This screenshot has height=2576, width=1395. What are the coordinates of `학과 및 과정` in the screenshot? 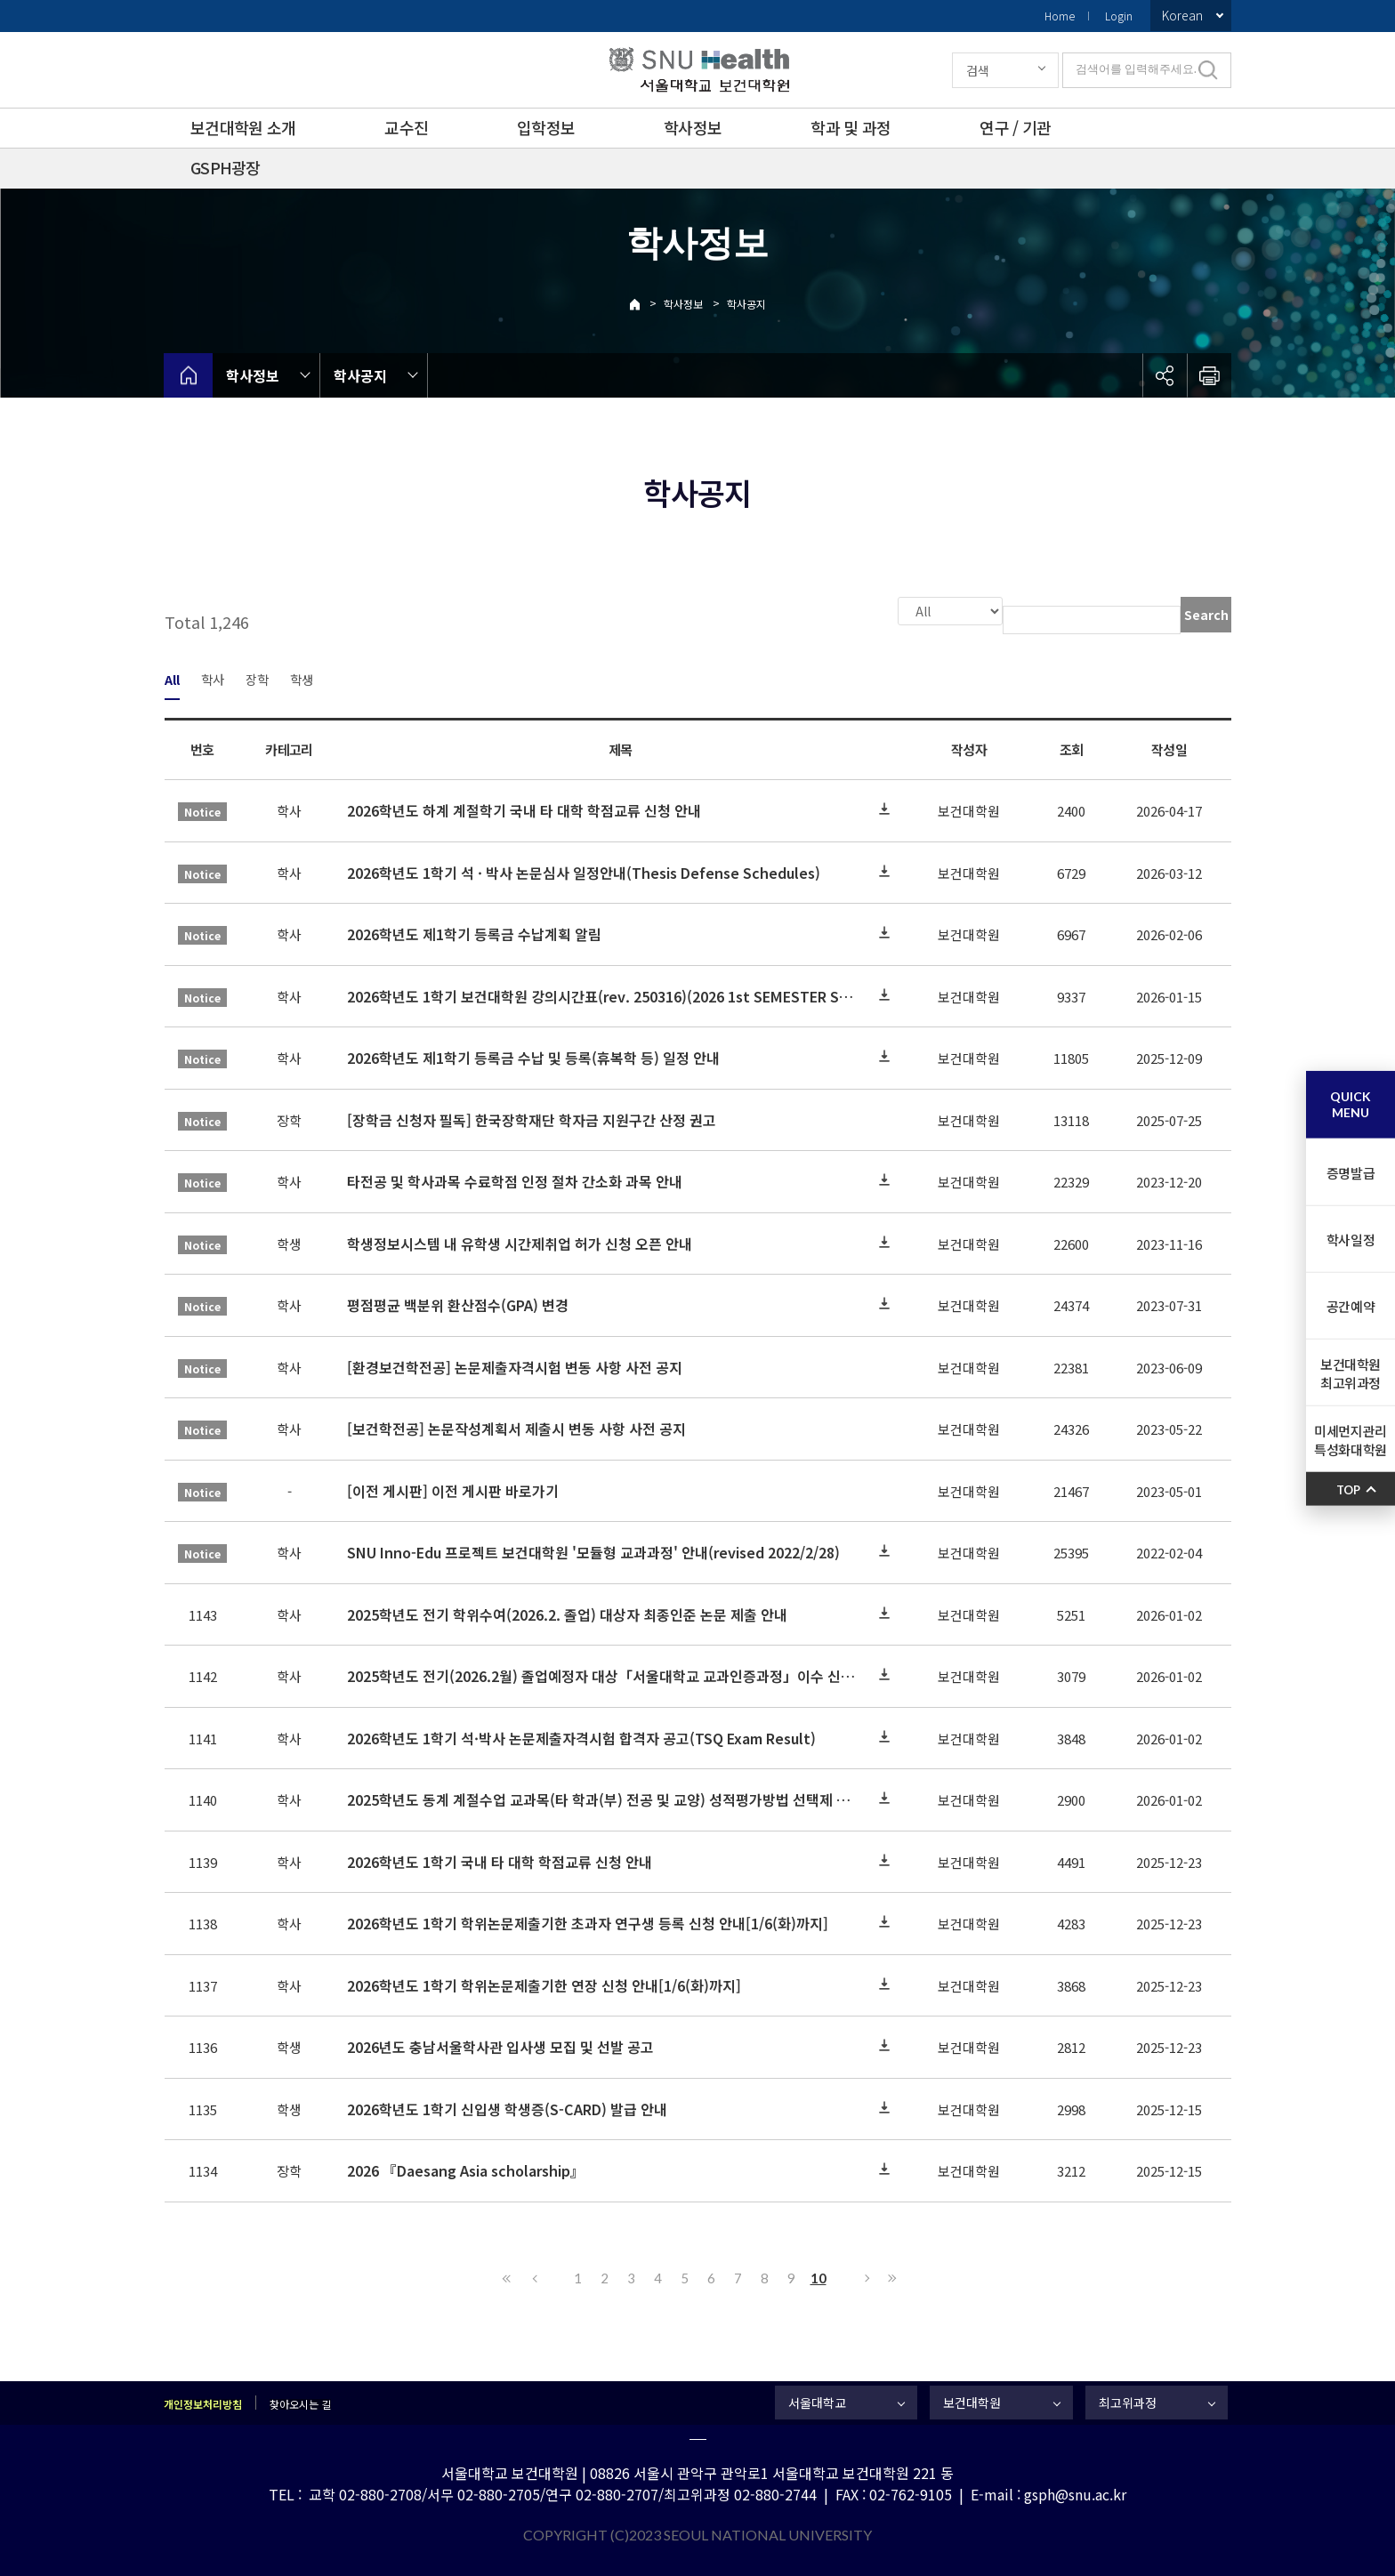 It's located at (850, 127).